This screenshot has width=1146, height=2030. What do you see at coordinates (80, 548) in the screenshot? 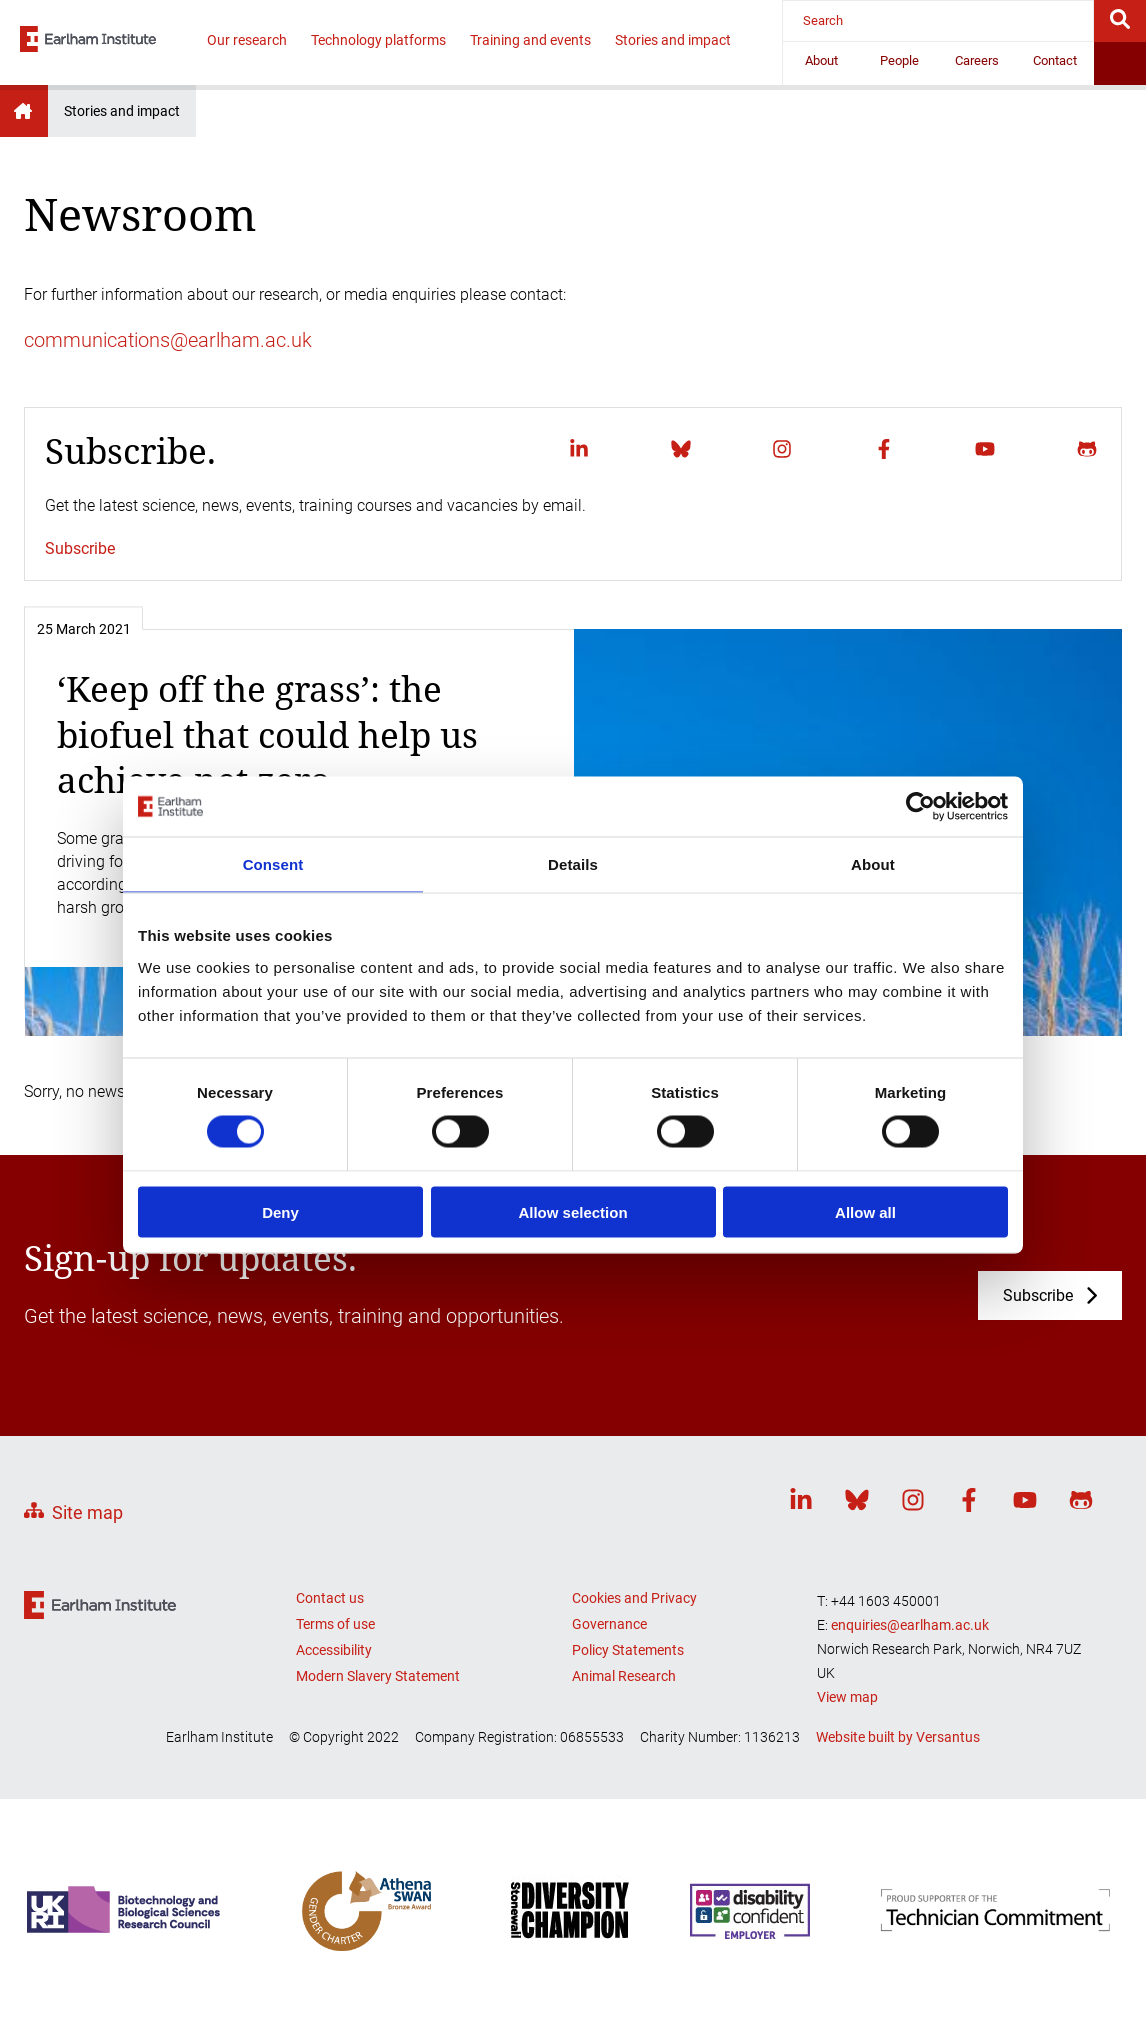
I see `Subscribe` at bounding box center [80, 548].